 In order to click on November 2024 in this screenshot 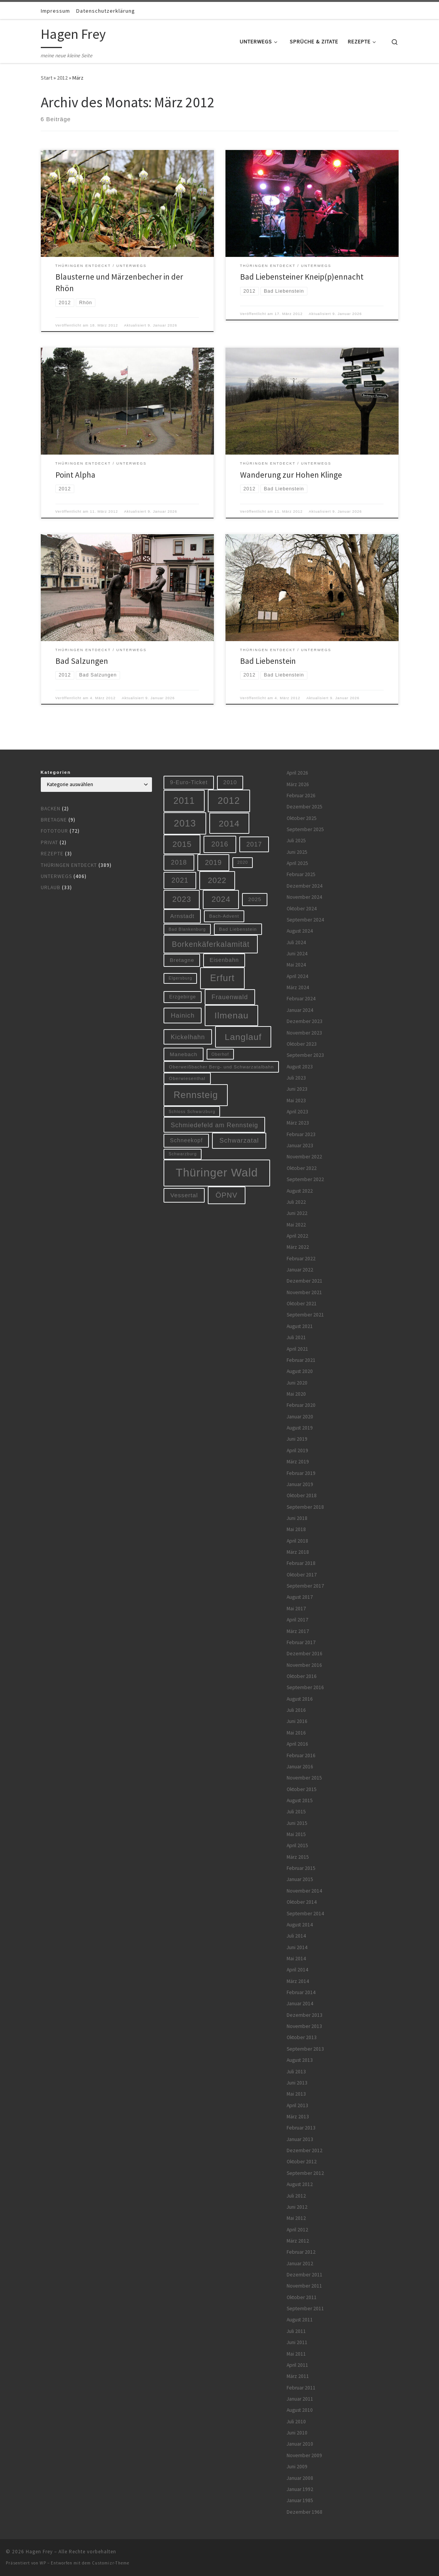, I will do `click(304, 897)`.